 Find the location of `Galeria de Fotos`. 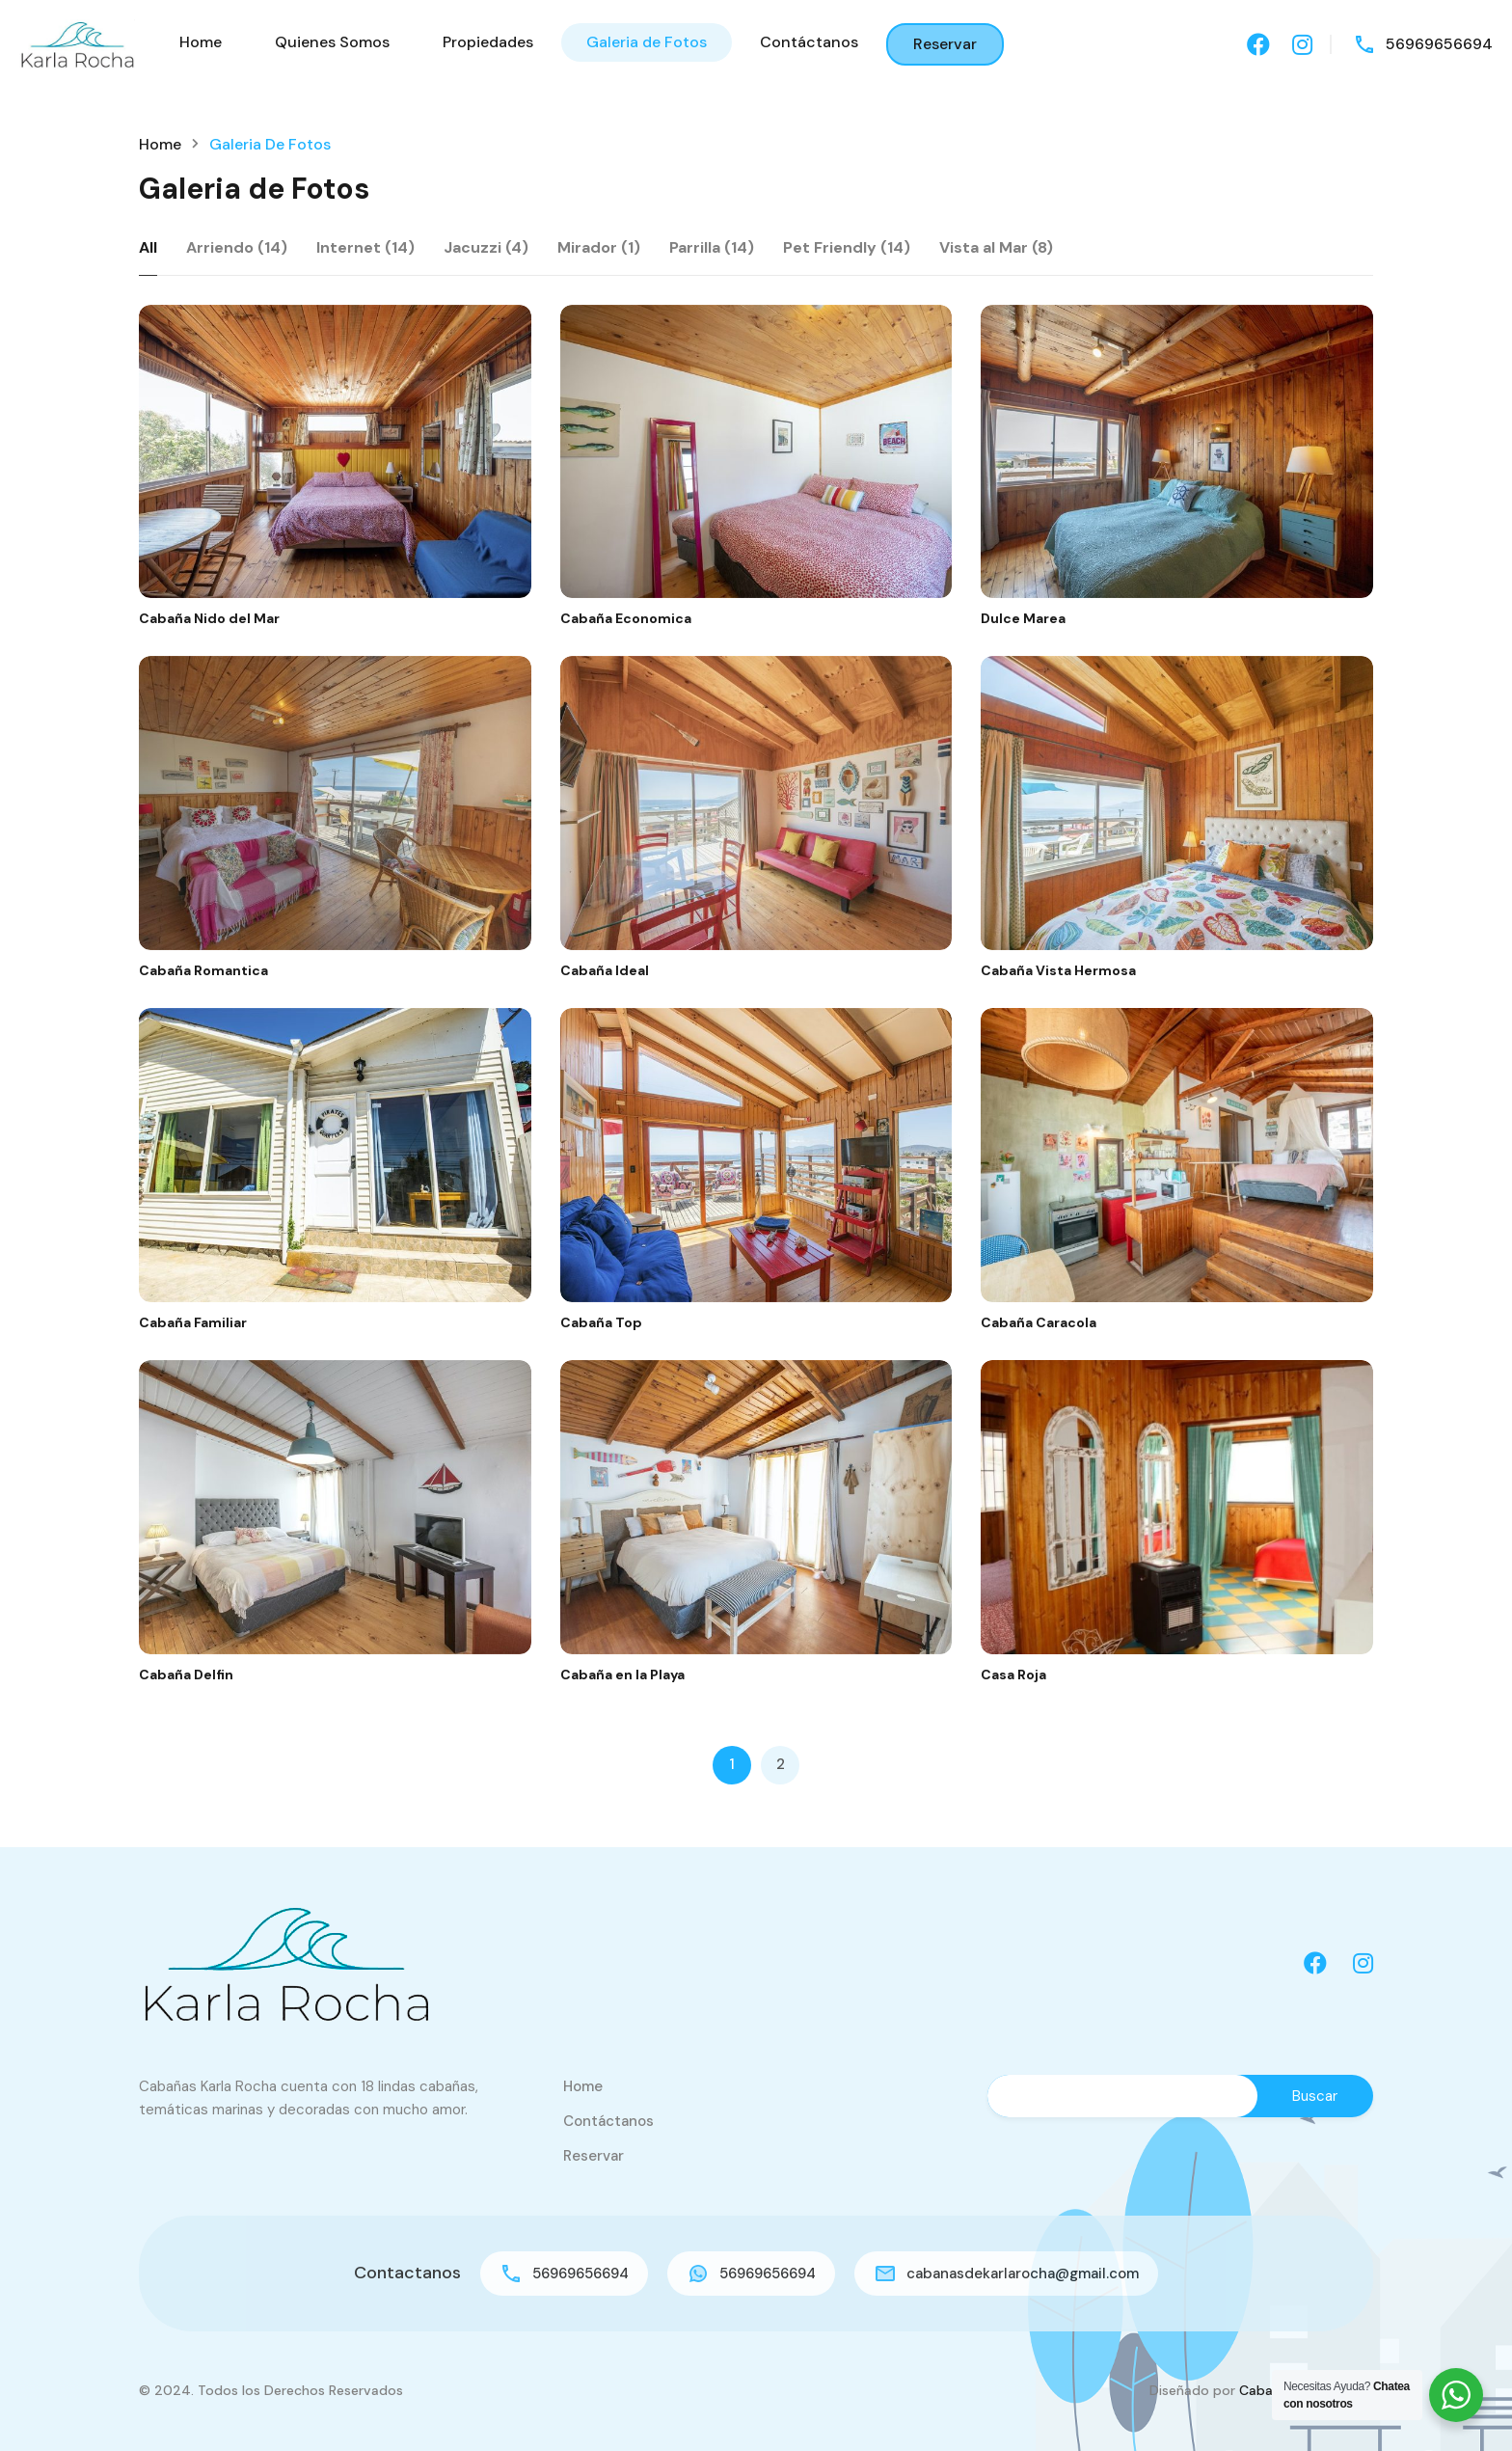

Galeria de Fotos is located at coordinates (646, 42).